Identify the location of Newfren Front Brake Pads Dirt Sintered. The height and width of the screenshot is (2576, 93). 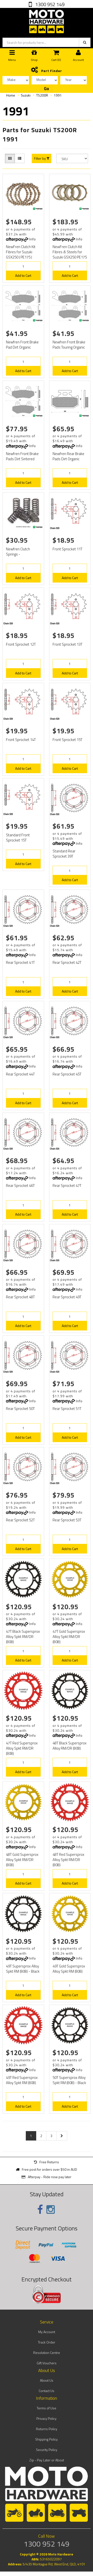
(22, 456).